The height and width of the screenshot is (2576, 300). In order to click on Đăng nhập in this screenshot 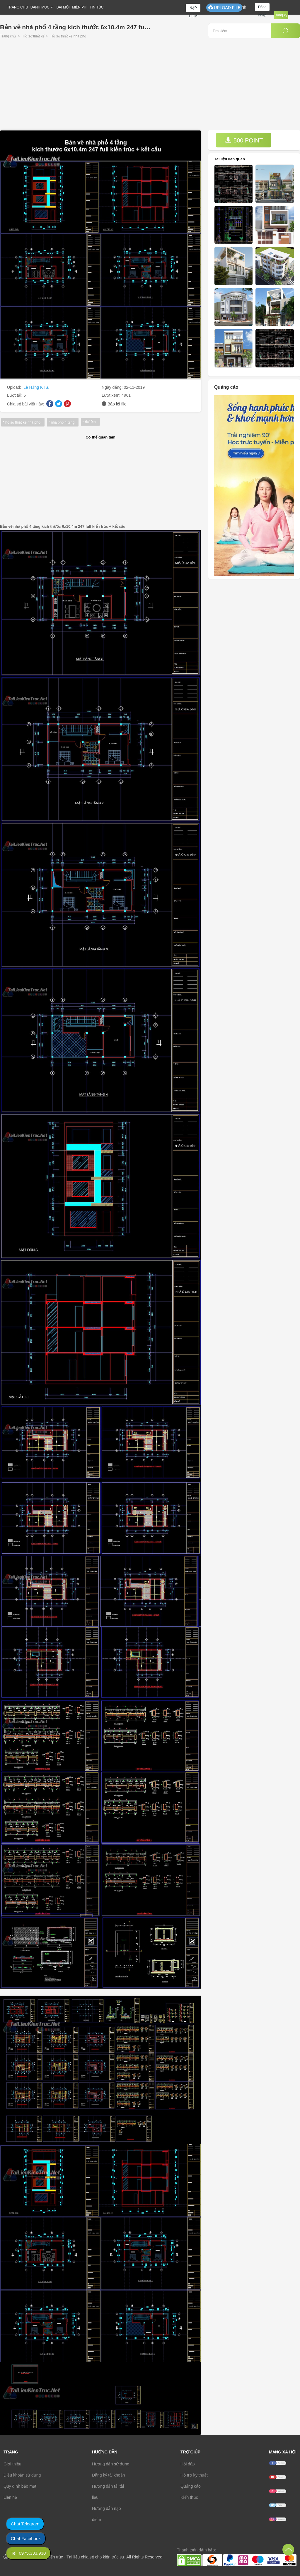, I will do `click(262, 8)`.